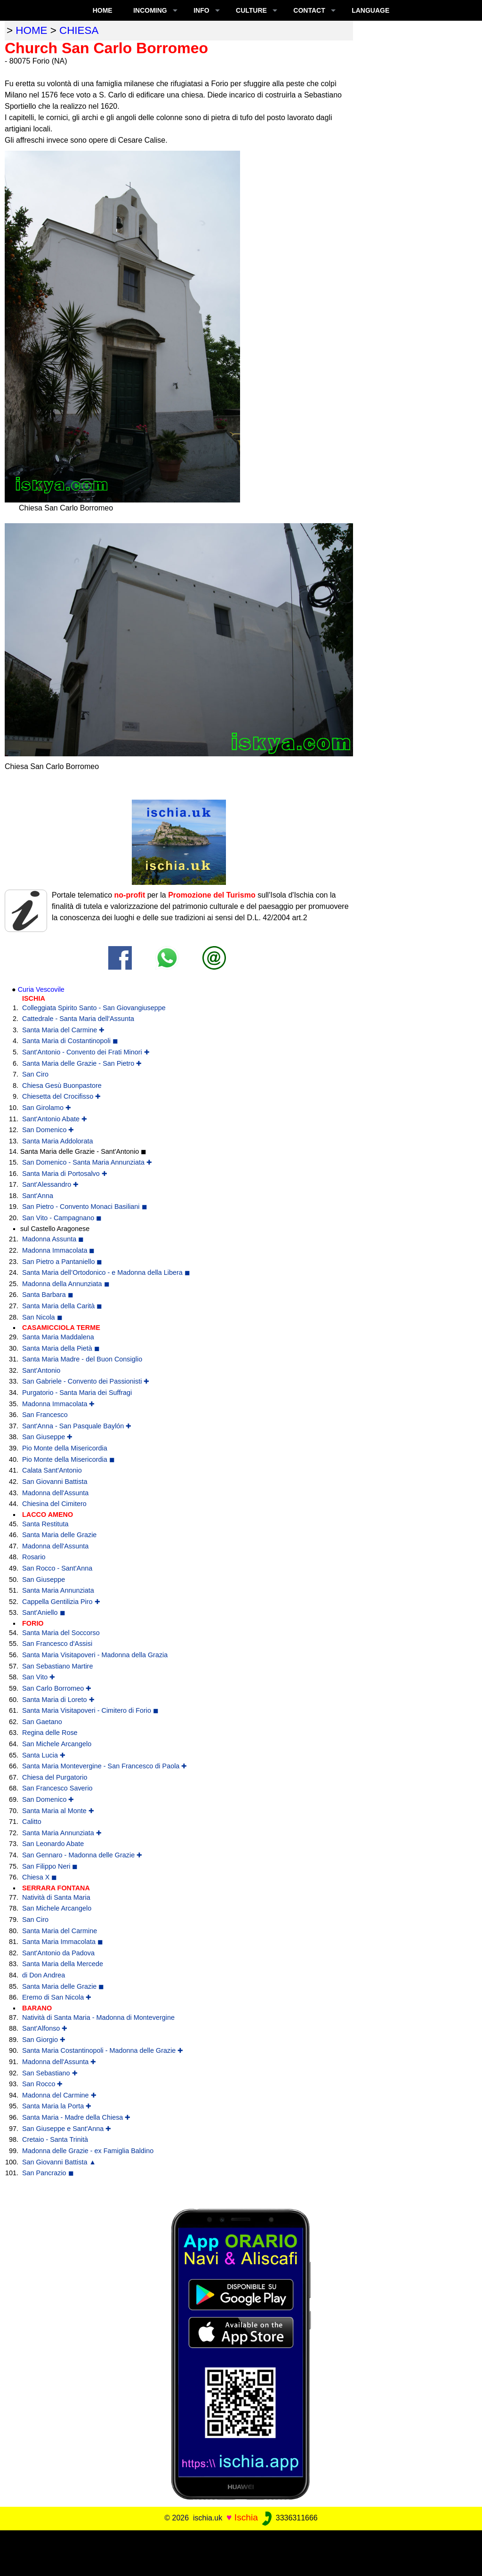  What do you see at coordinates (66, 1284) in the screenshot?
I see `Madonna della Annunziata ◼` at bounding box center [66, 1284].